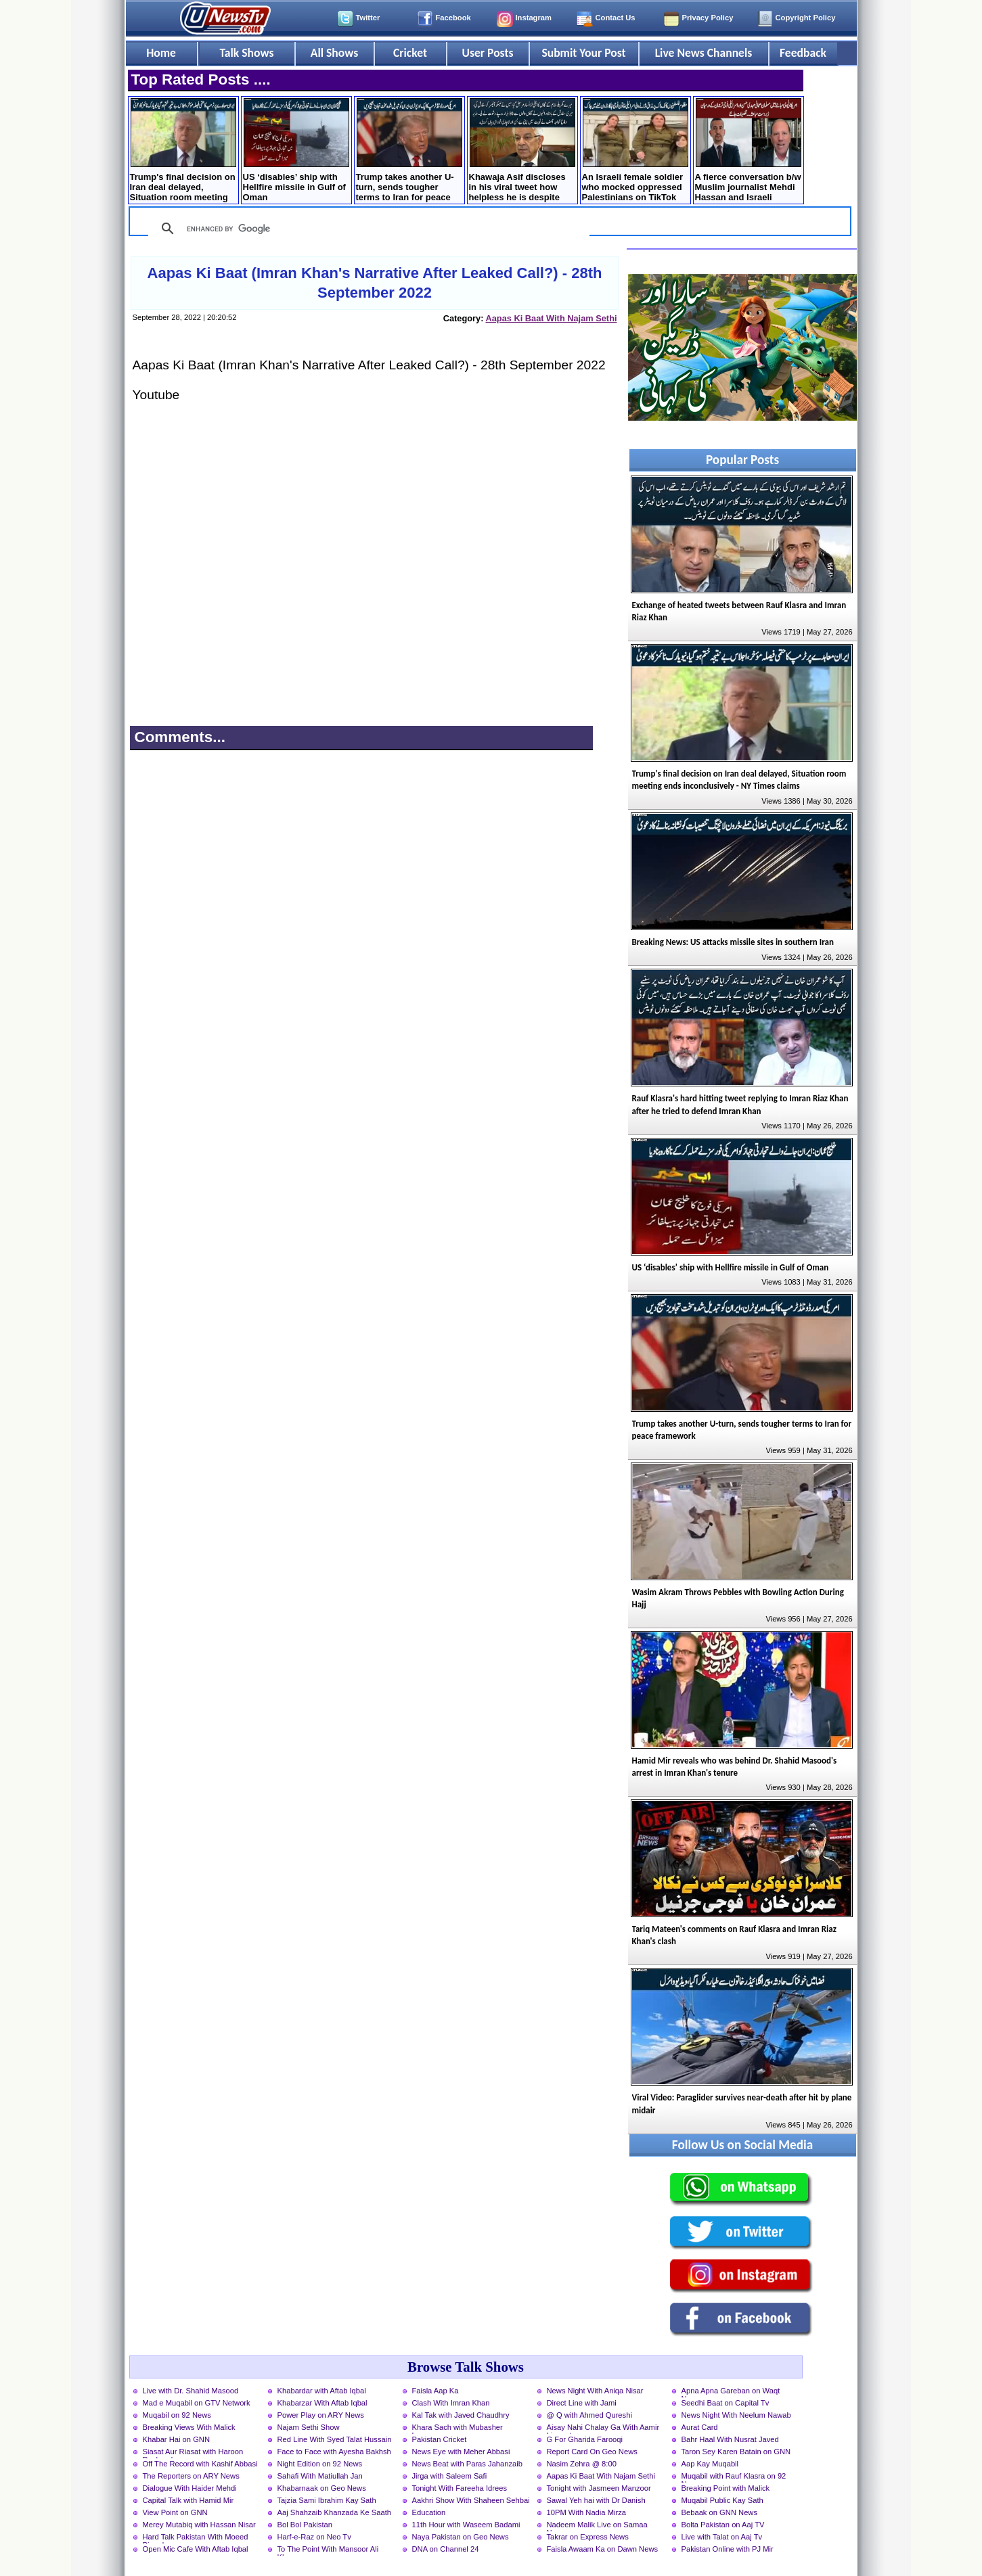 Image resolution: width=982 pixels, height=2576 pixels. Describe the element at coordinates (595, 2391) in the screenshot. I see `News Night With Aniqa Nisar` at that location.